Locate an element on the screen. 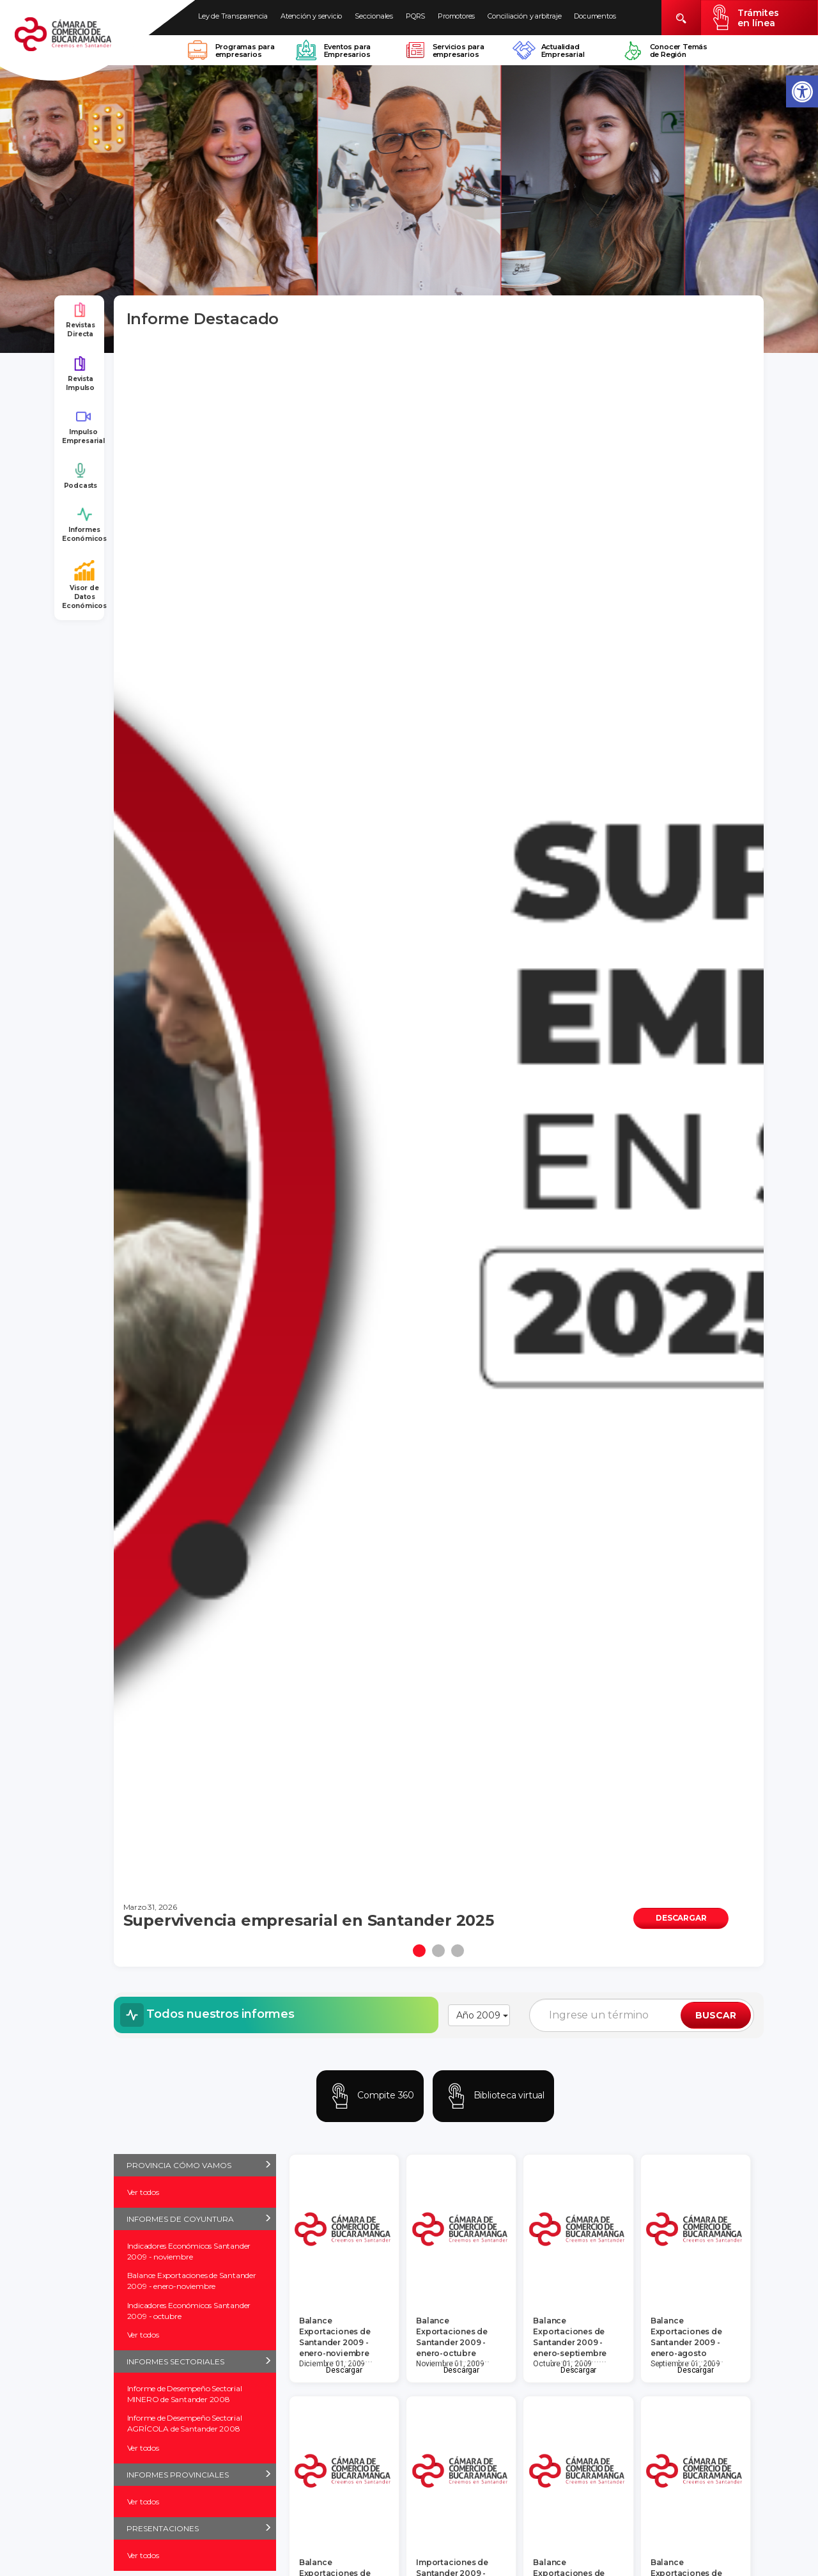 This screenshot has width=818, height=2576. PRESENTACIONES is located at coordinates (163, 2528).